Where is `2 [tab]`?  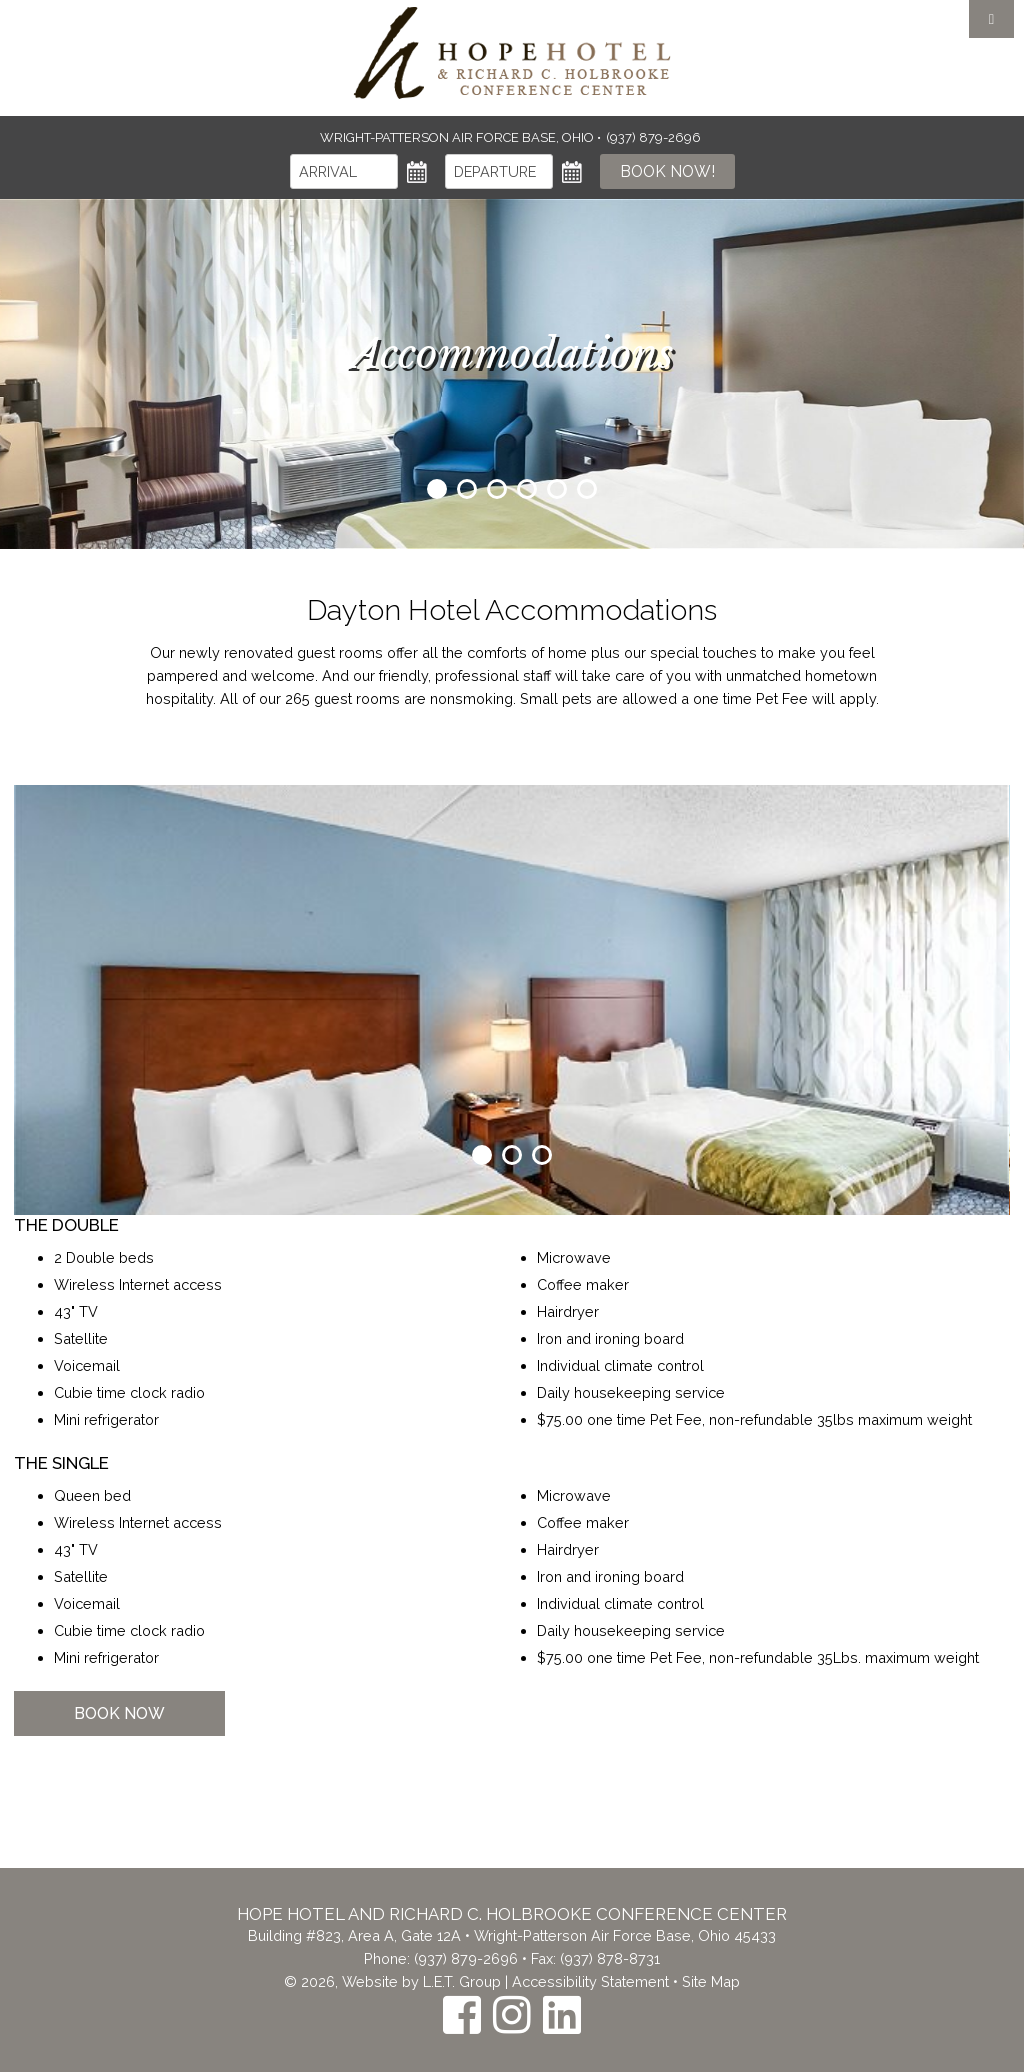
2 [tab] is located at coordinates (467, 489).